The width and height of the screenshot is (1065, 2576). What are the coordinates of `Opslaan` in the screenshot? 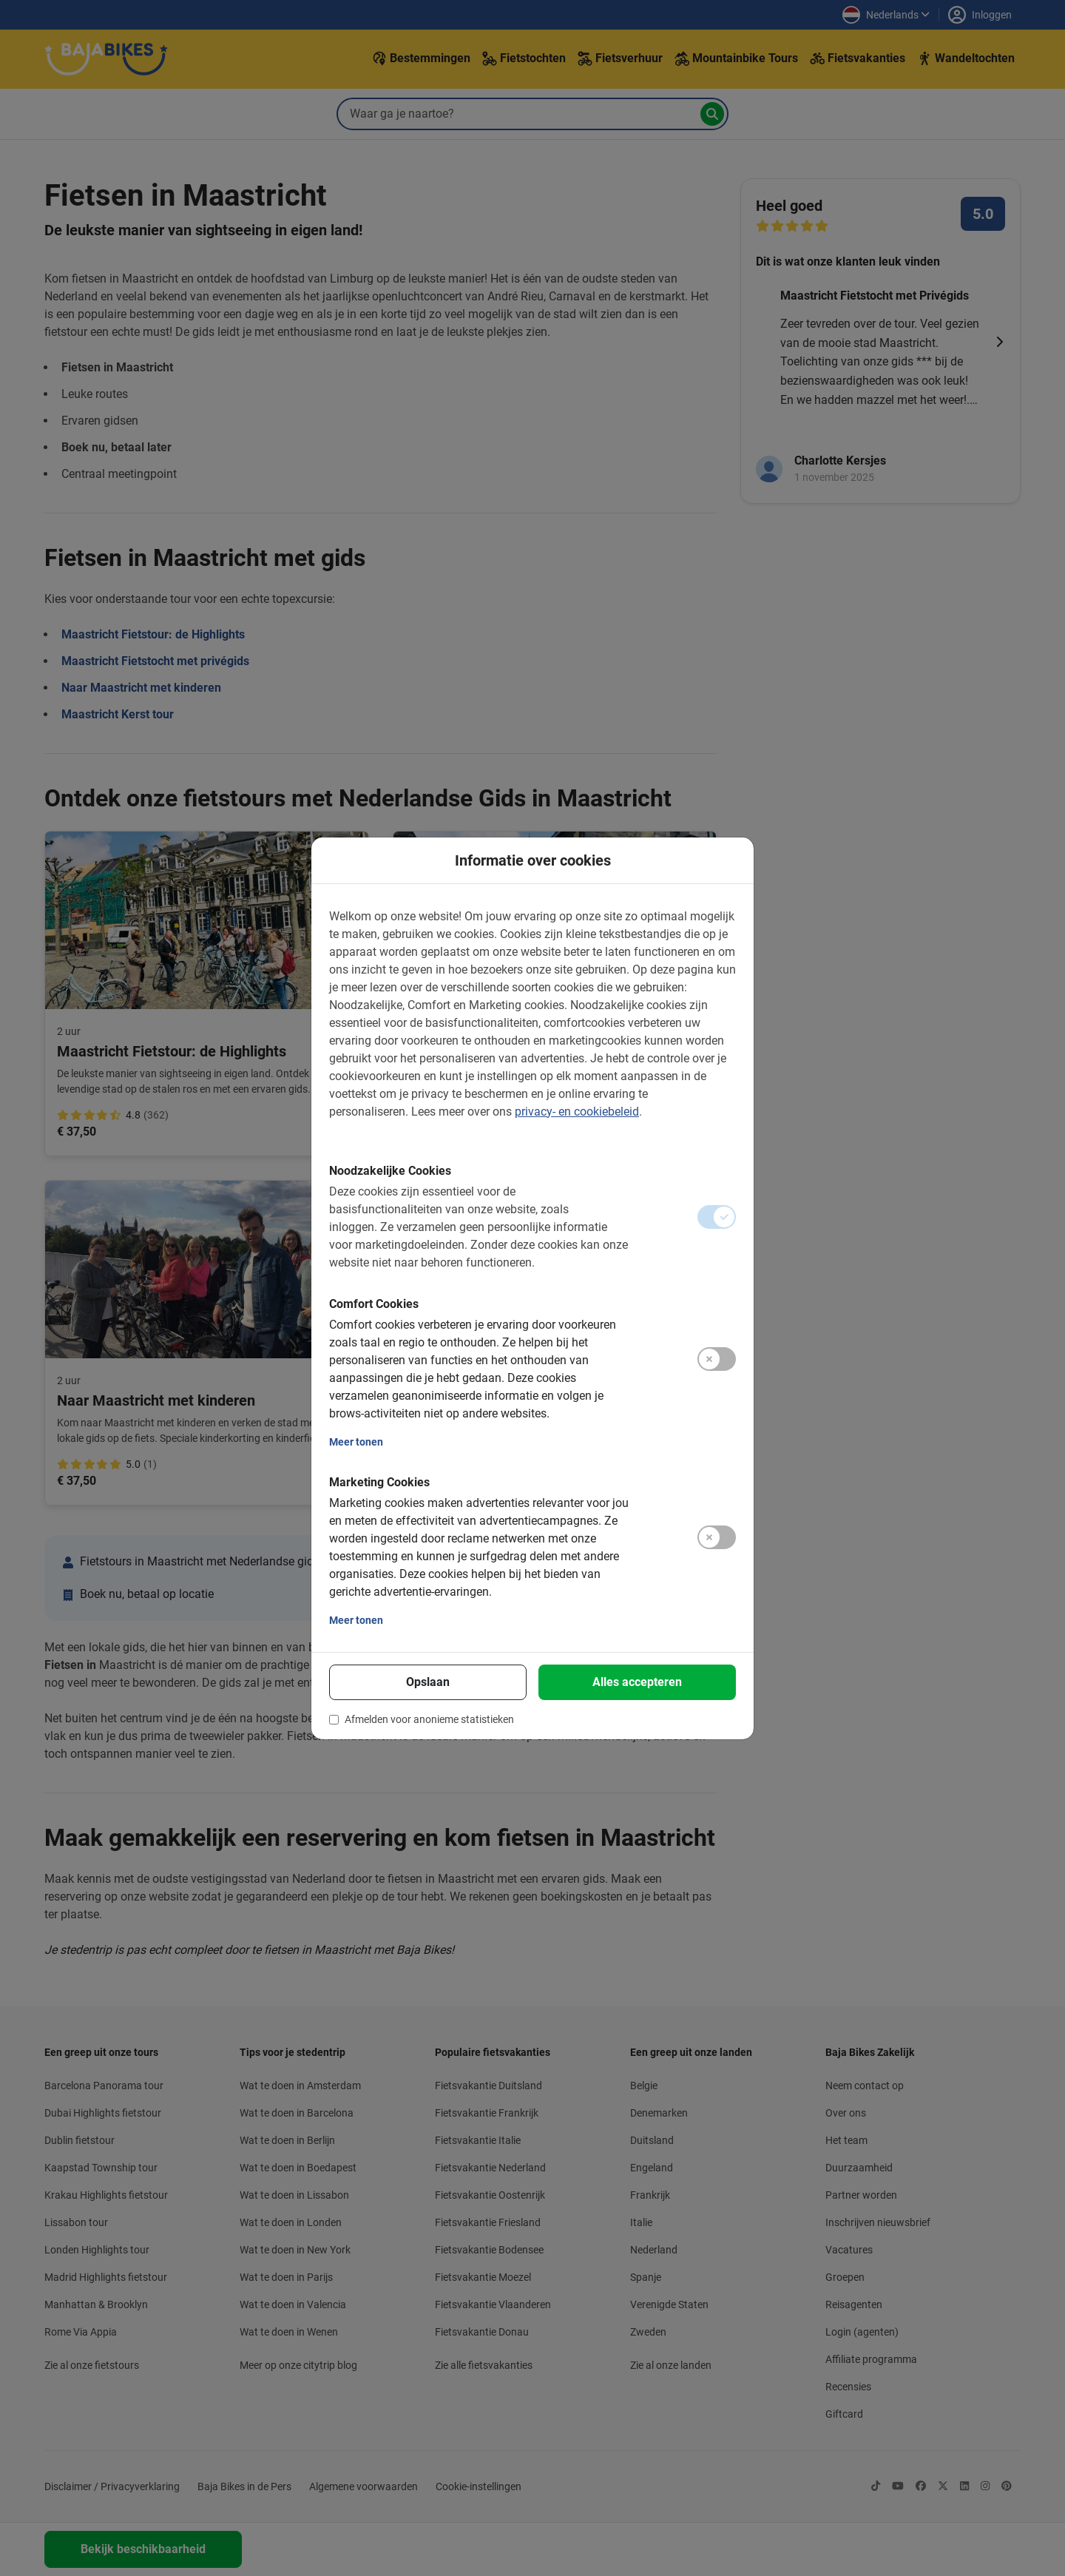 It's located at (428, 1682).